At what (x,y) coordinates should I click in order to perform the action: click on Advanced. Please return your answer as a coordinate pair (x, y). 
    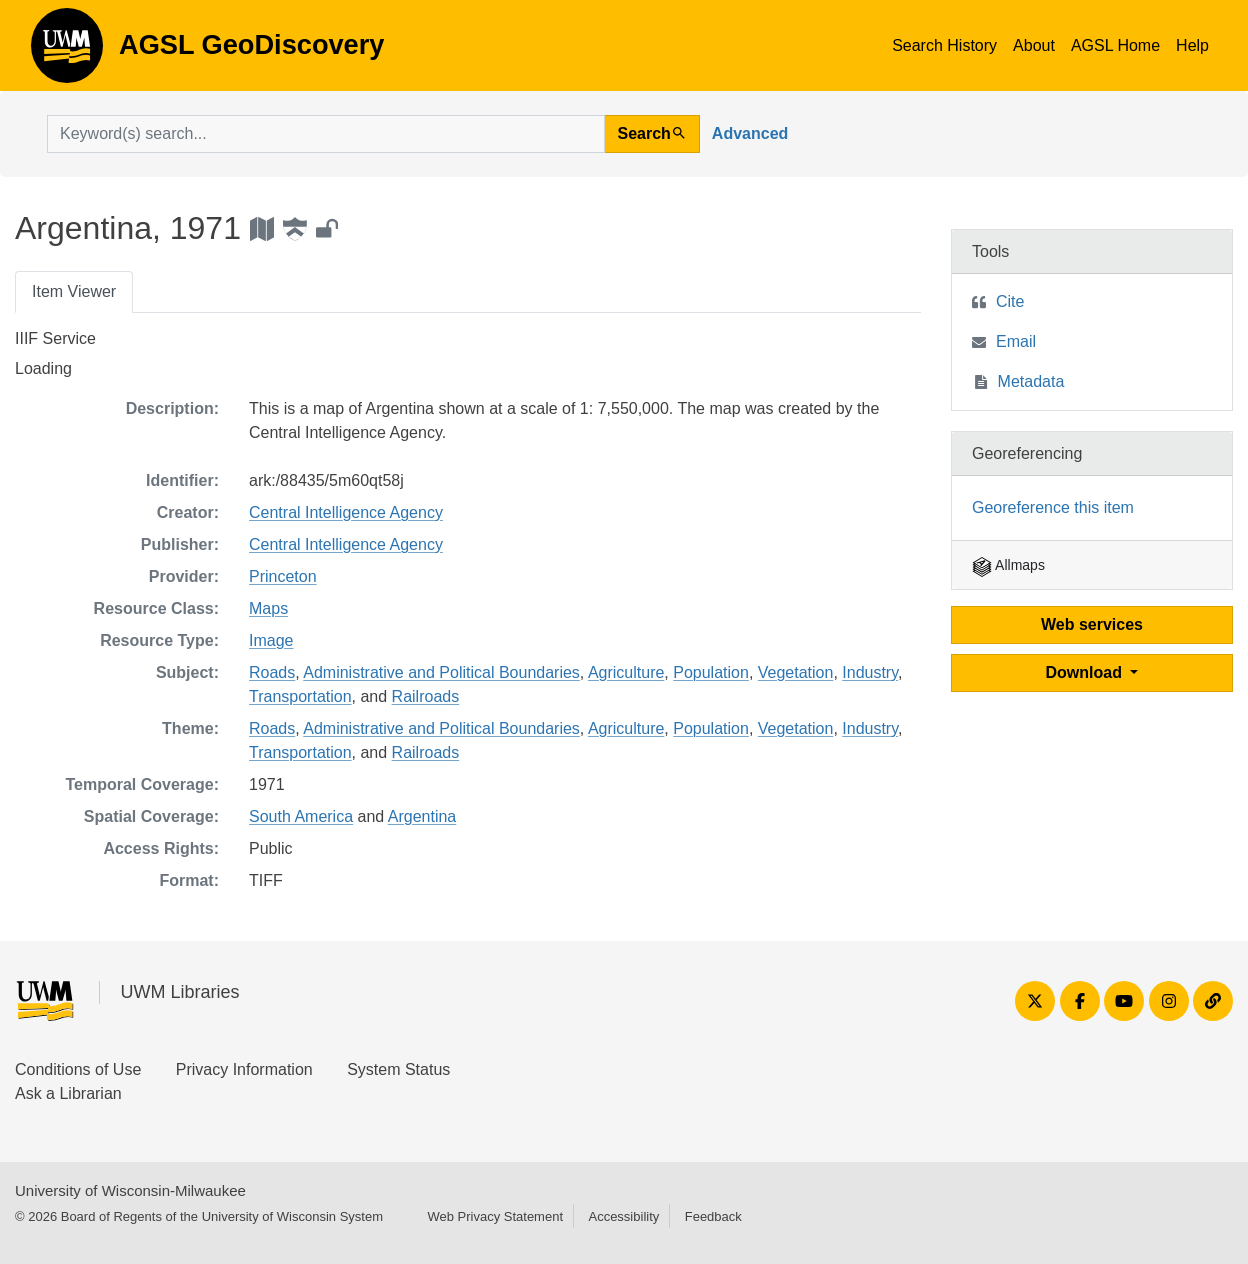
    Looking at the image, I should click on (750, 133).